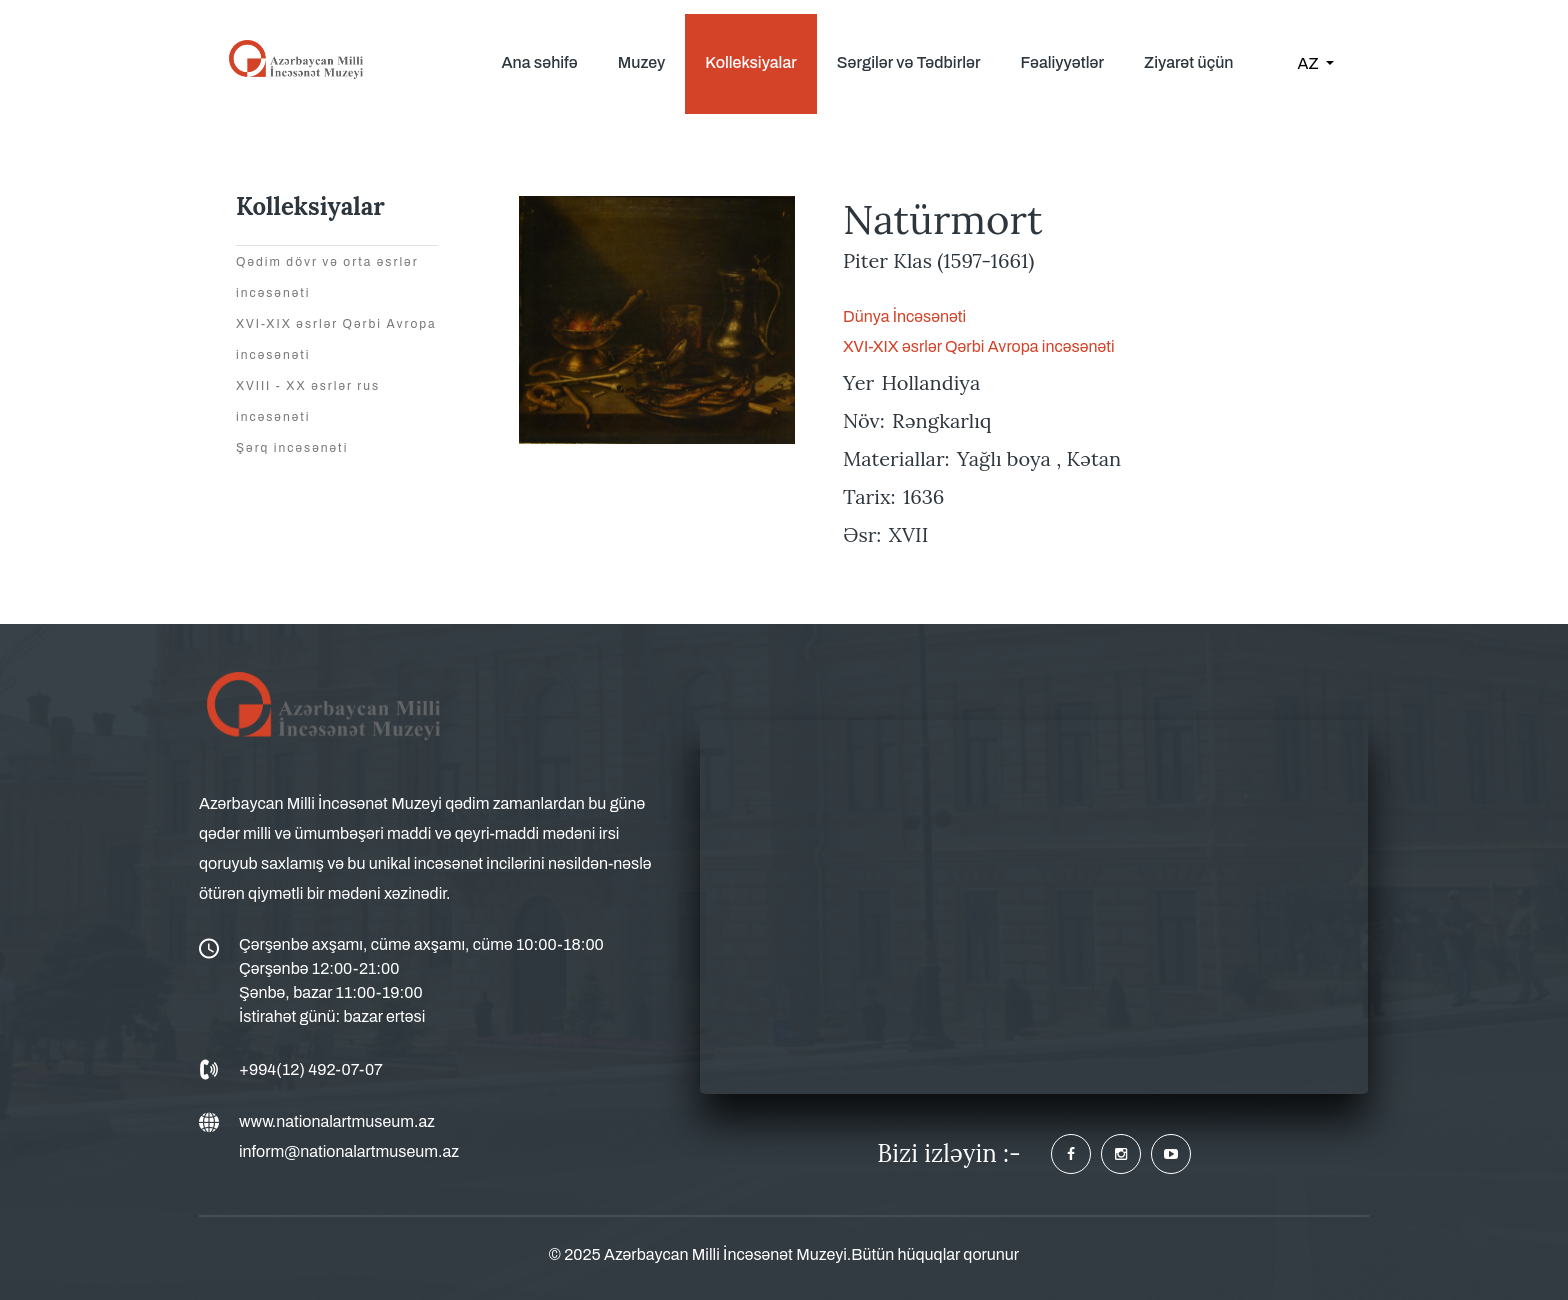 The image size is (1568, 1300). I want to click on Sərgilər və Tədbirlər, so click(909, 62).